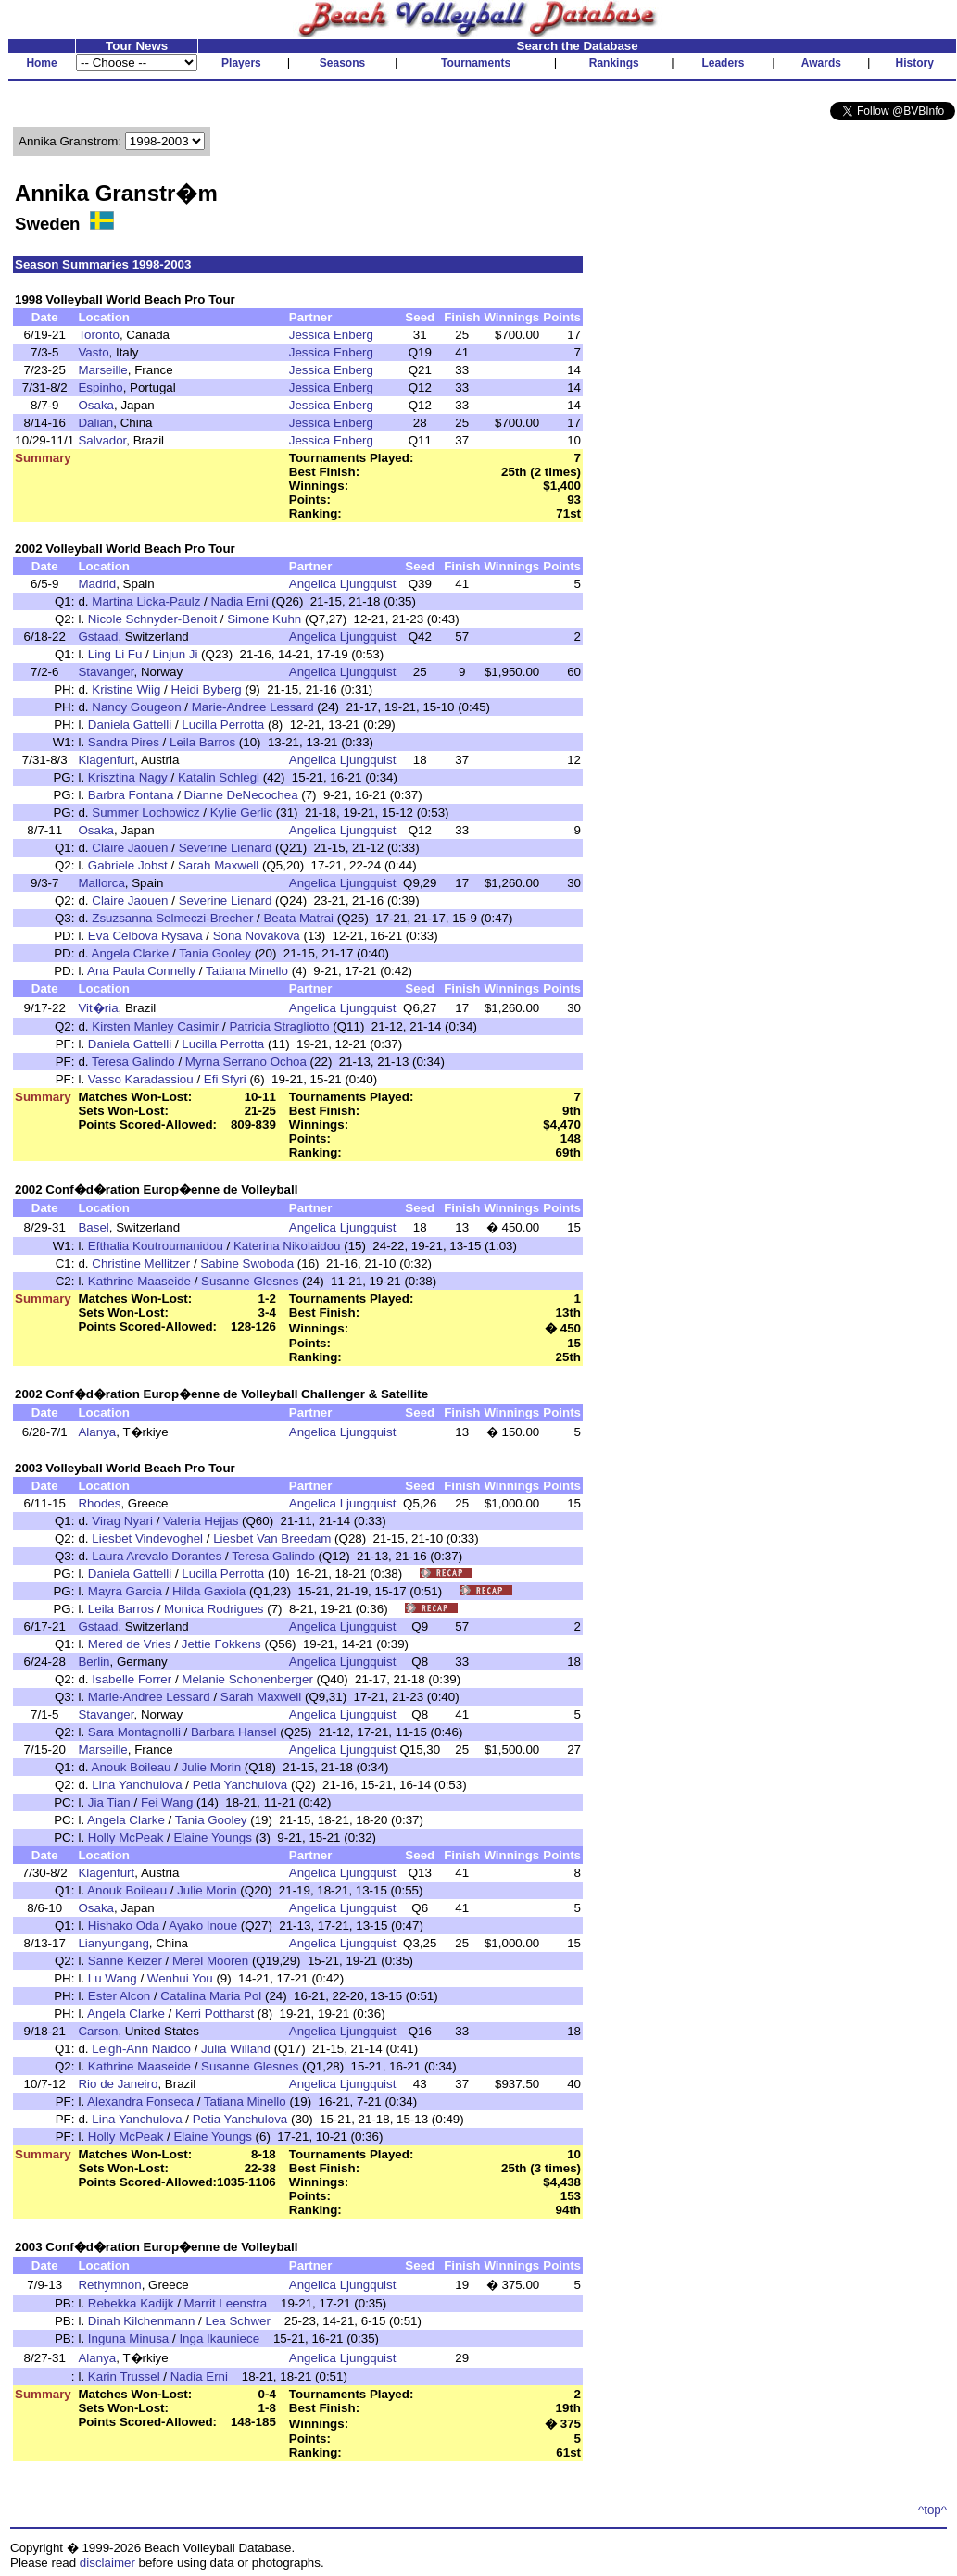  What do you see at coordinates (112, 1978) in the screenshot?
I see `Lu Wang` at bounding box center [112, 1978].